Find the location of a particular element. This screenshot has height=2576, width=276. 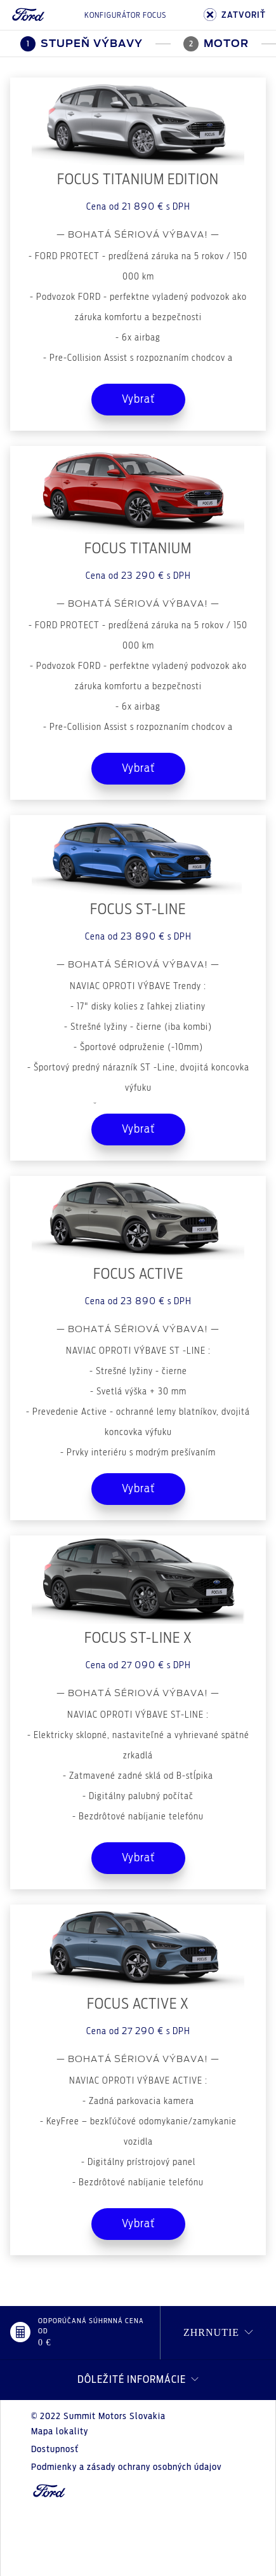

Podmienky a zásady ochrany osobných údajov is located at coordinates (126, 2467).